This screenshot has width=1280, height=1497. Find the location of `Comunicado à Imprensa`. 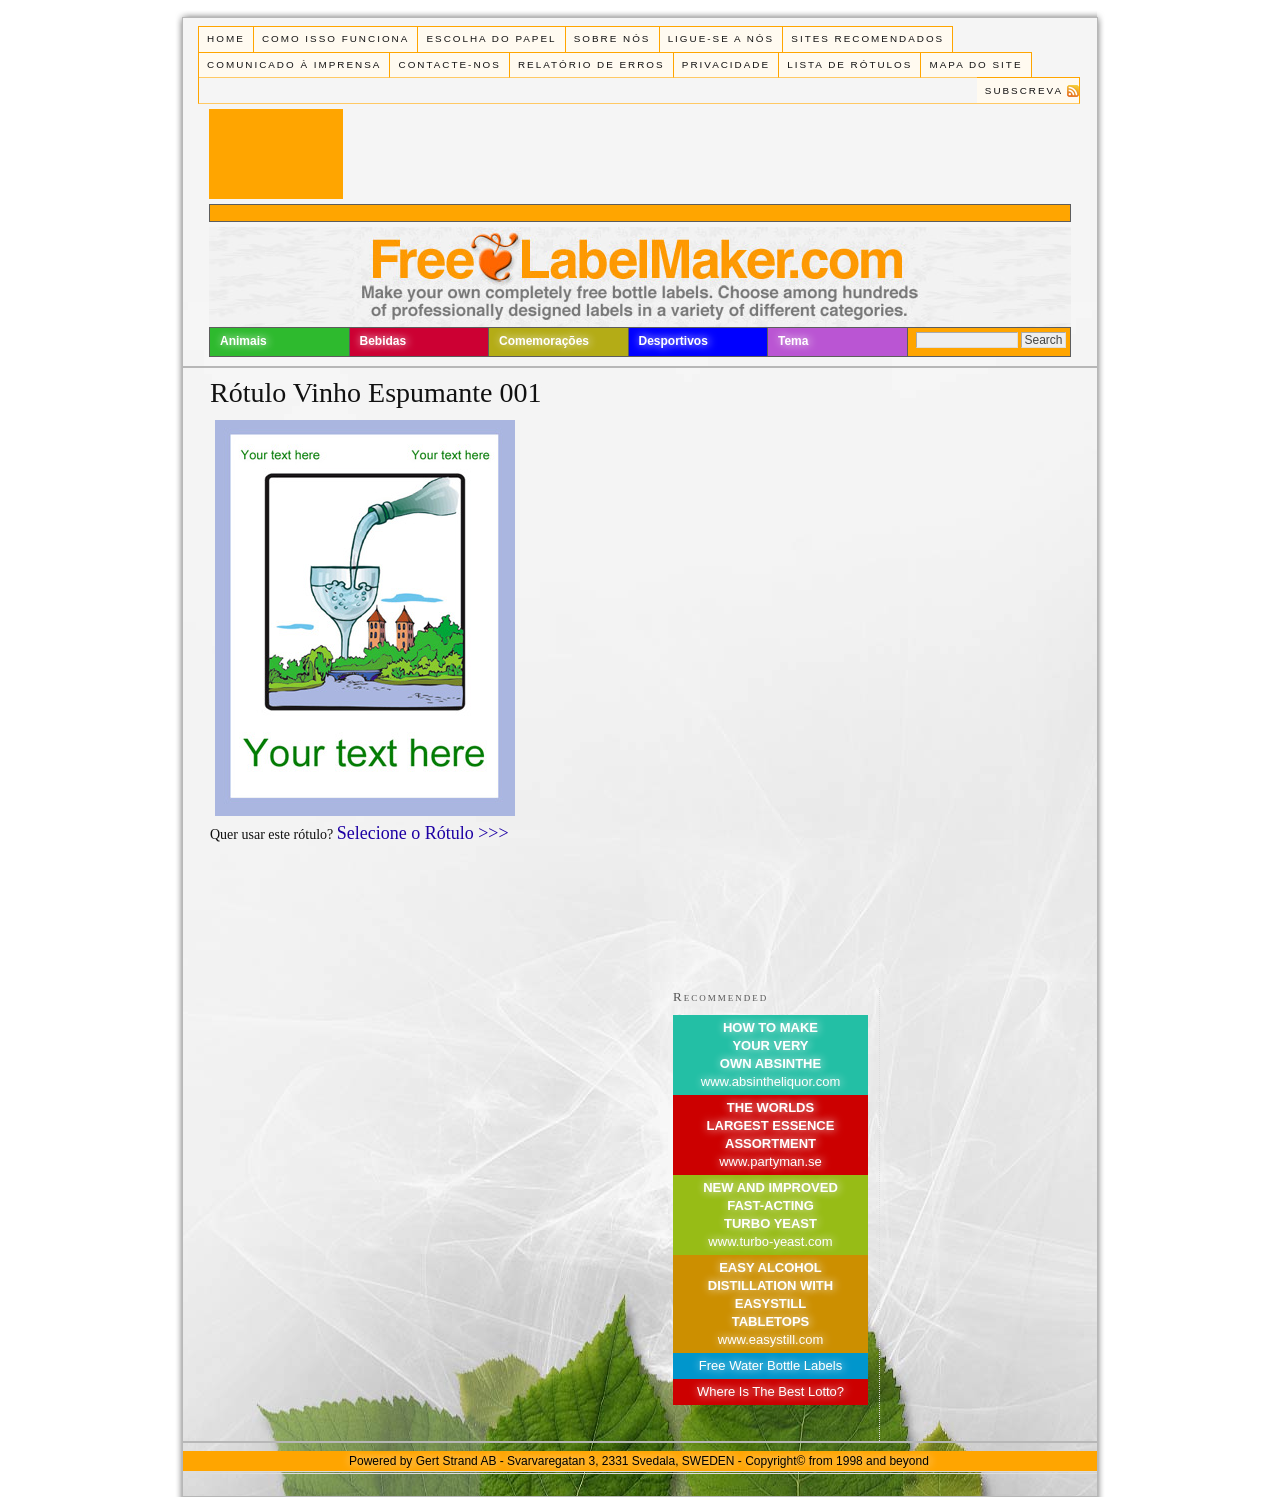

Comunicado à Imprensa is located at coordinates (294, 64).